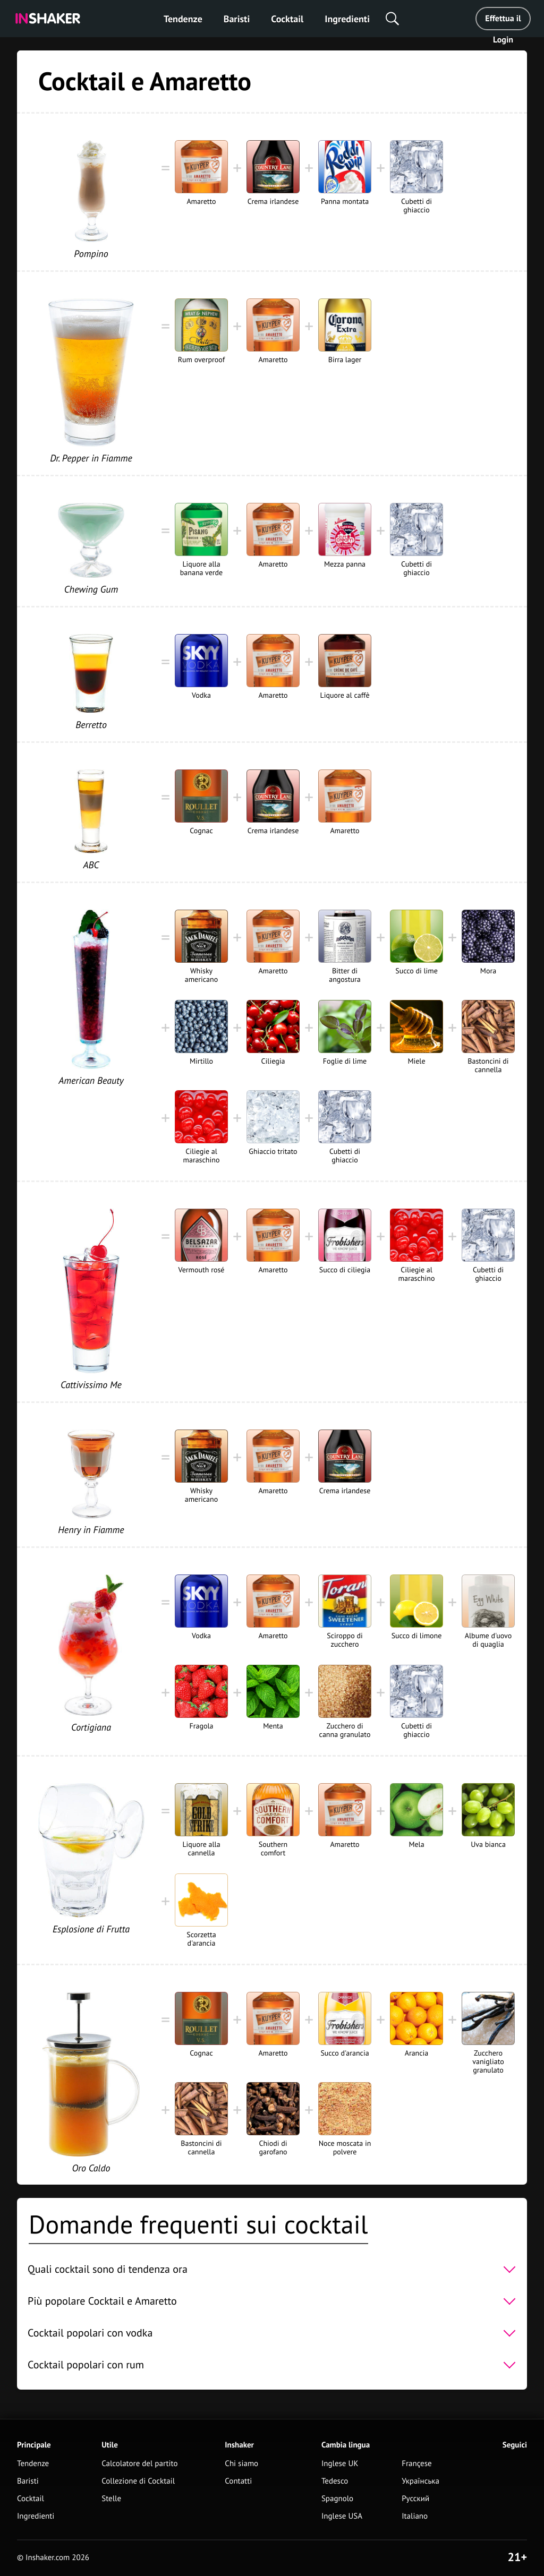 The height and width of the screenshot is (2576, 544). I want to click on Effettua il Login, so click(503, 21).